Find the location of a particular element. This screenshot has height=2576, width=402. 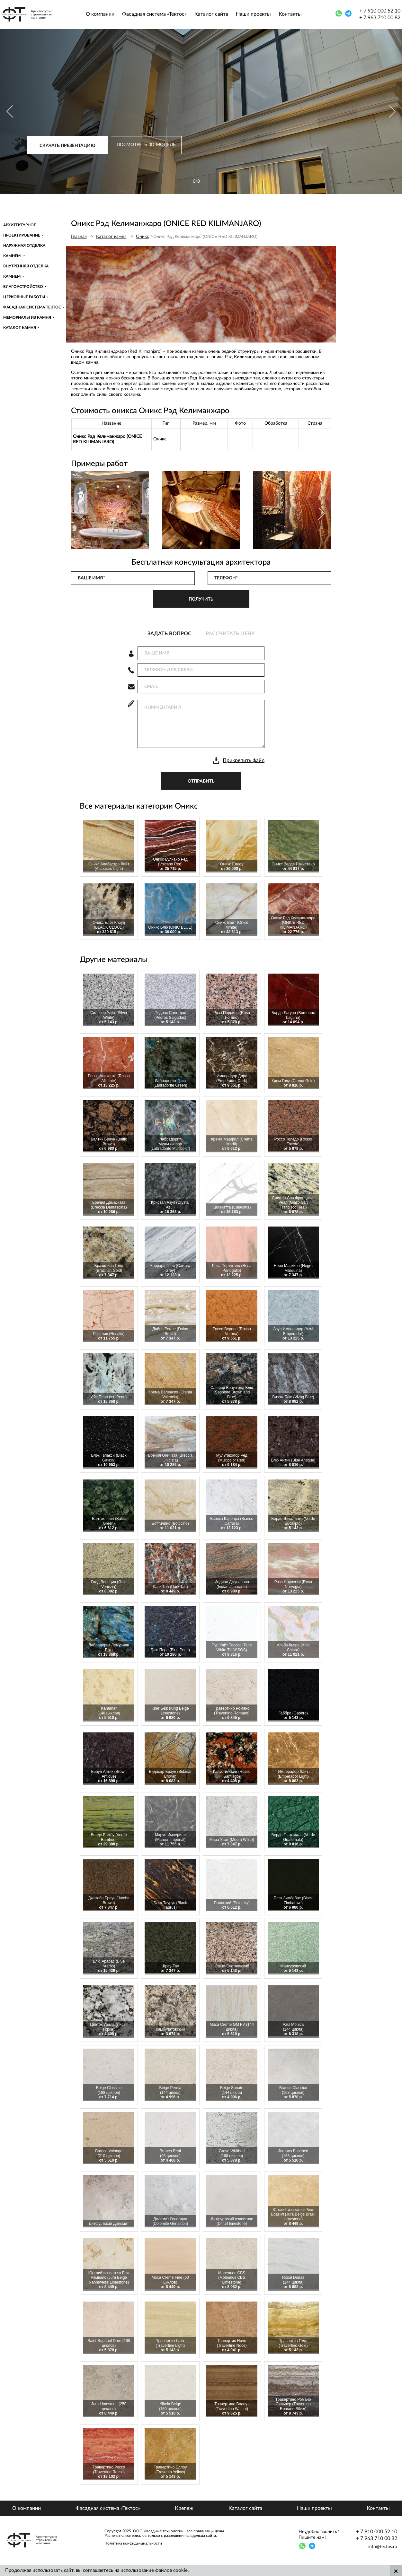

Каталог сайта is located at coordinates (211, 14).